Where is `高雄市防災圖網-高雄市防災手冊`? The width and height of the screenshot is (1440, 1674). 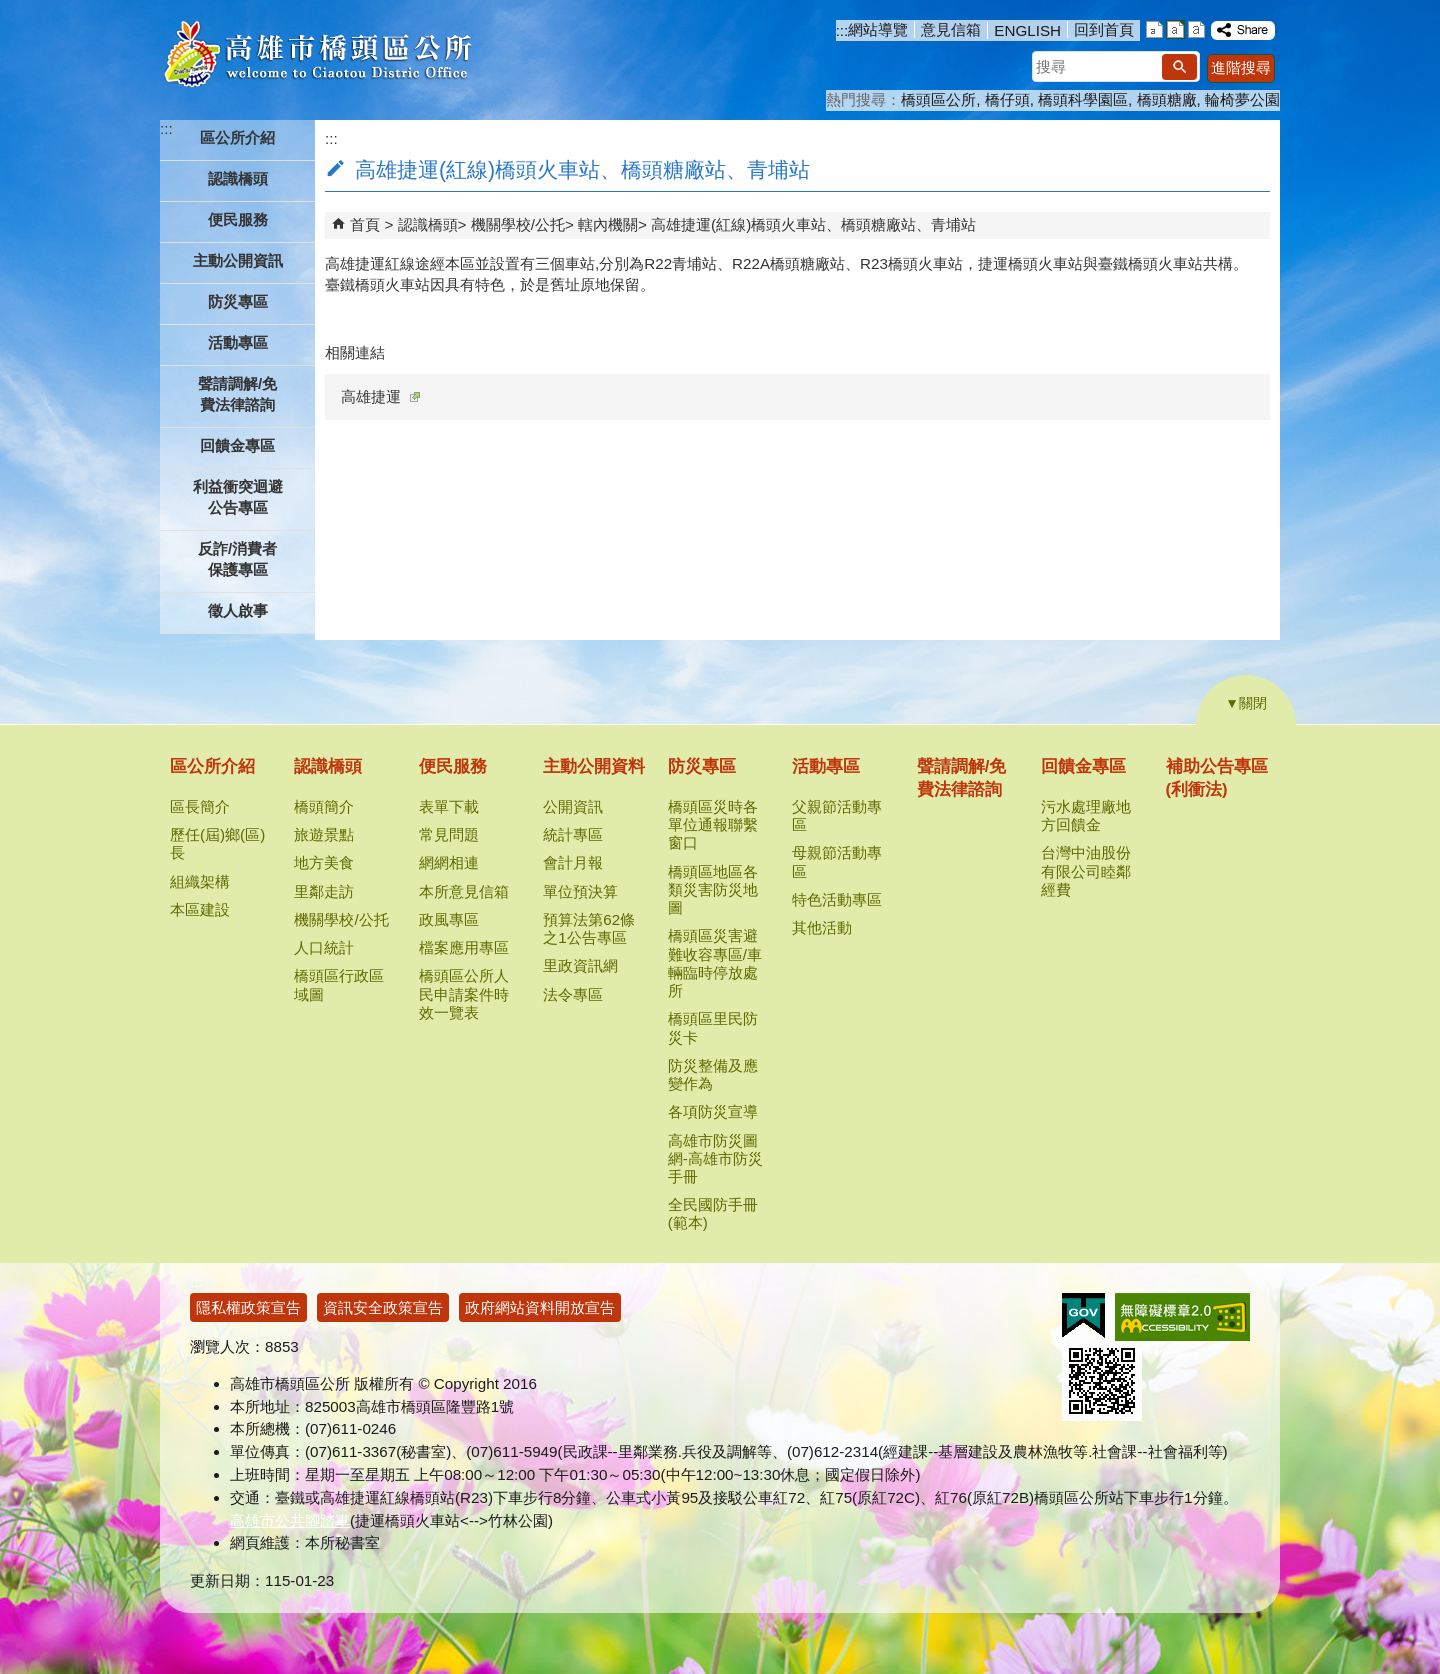
高雄市防災圖網-高雄市防災手冊 is located at coordinates (715, 1158).